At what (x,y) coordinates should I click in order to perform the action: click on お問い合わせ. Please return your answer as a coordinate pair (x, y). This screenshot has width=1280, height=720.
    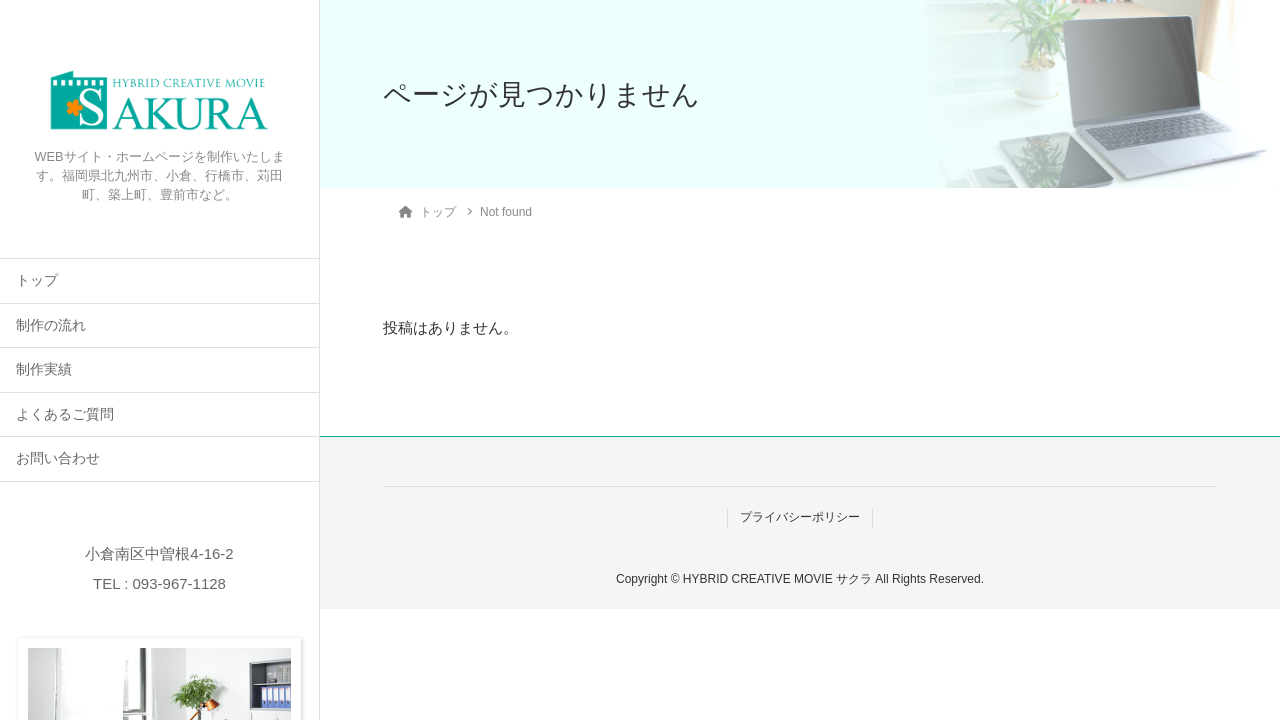
    Looking at the image, I should click on (58, 458).